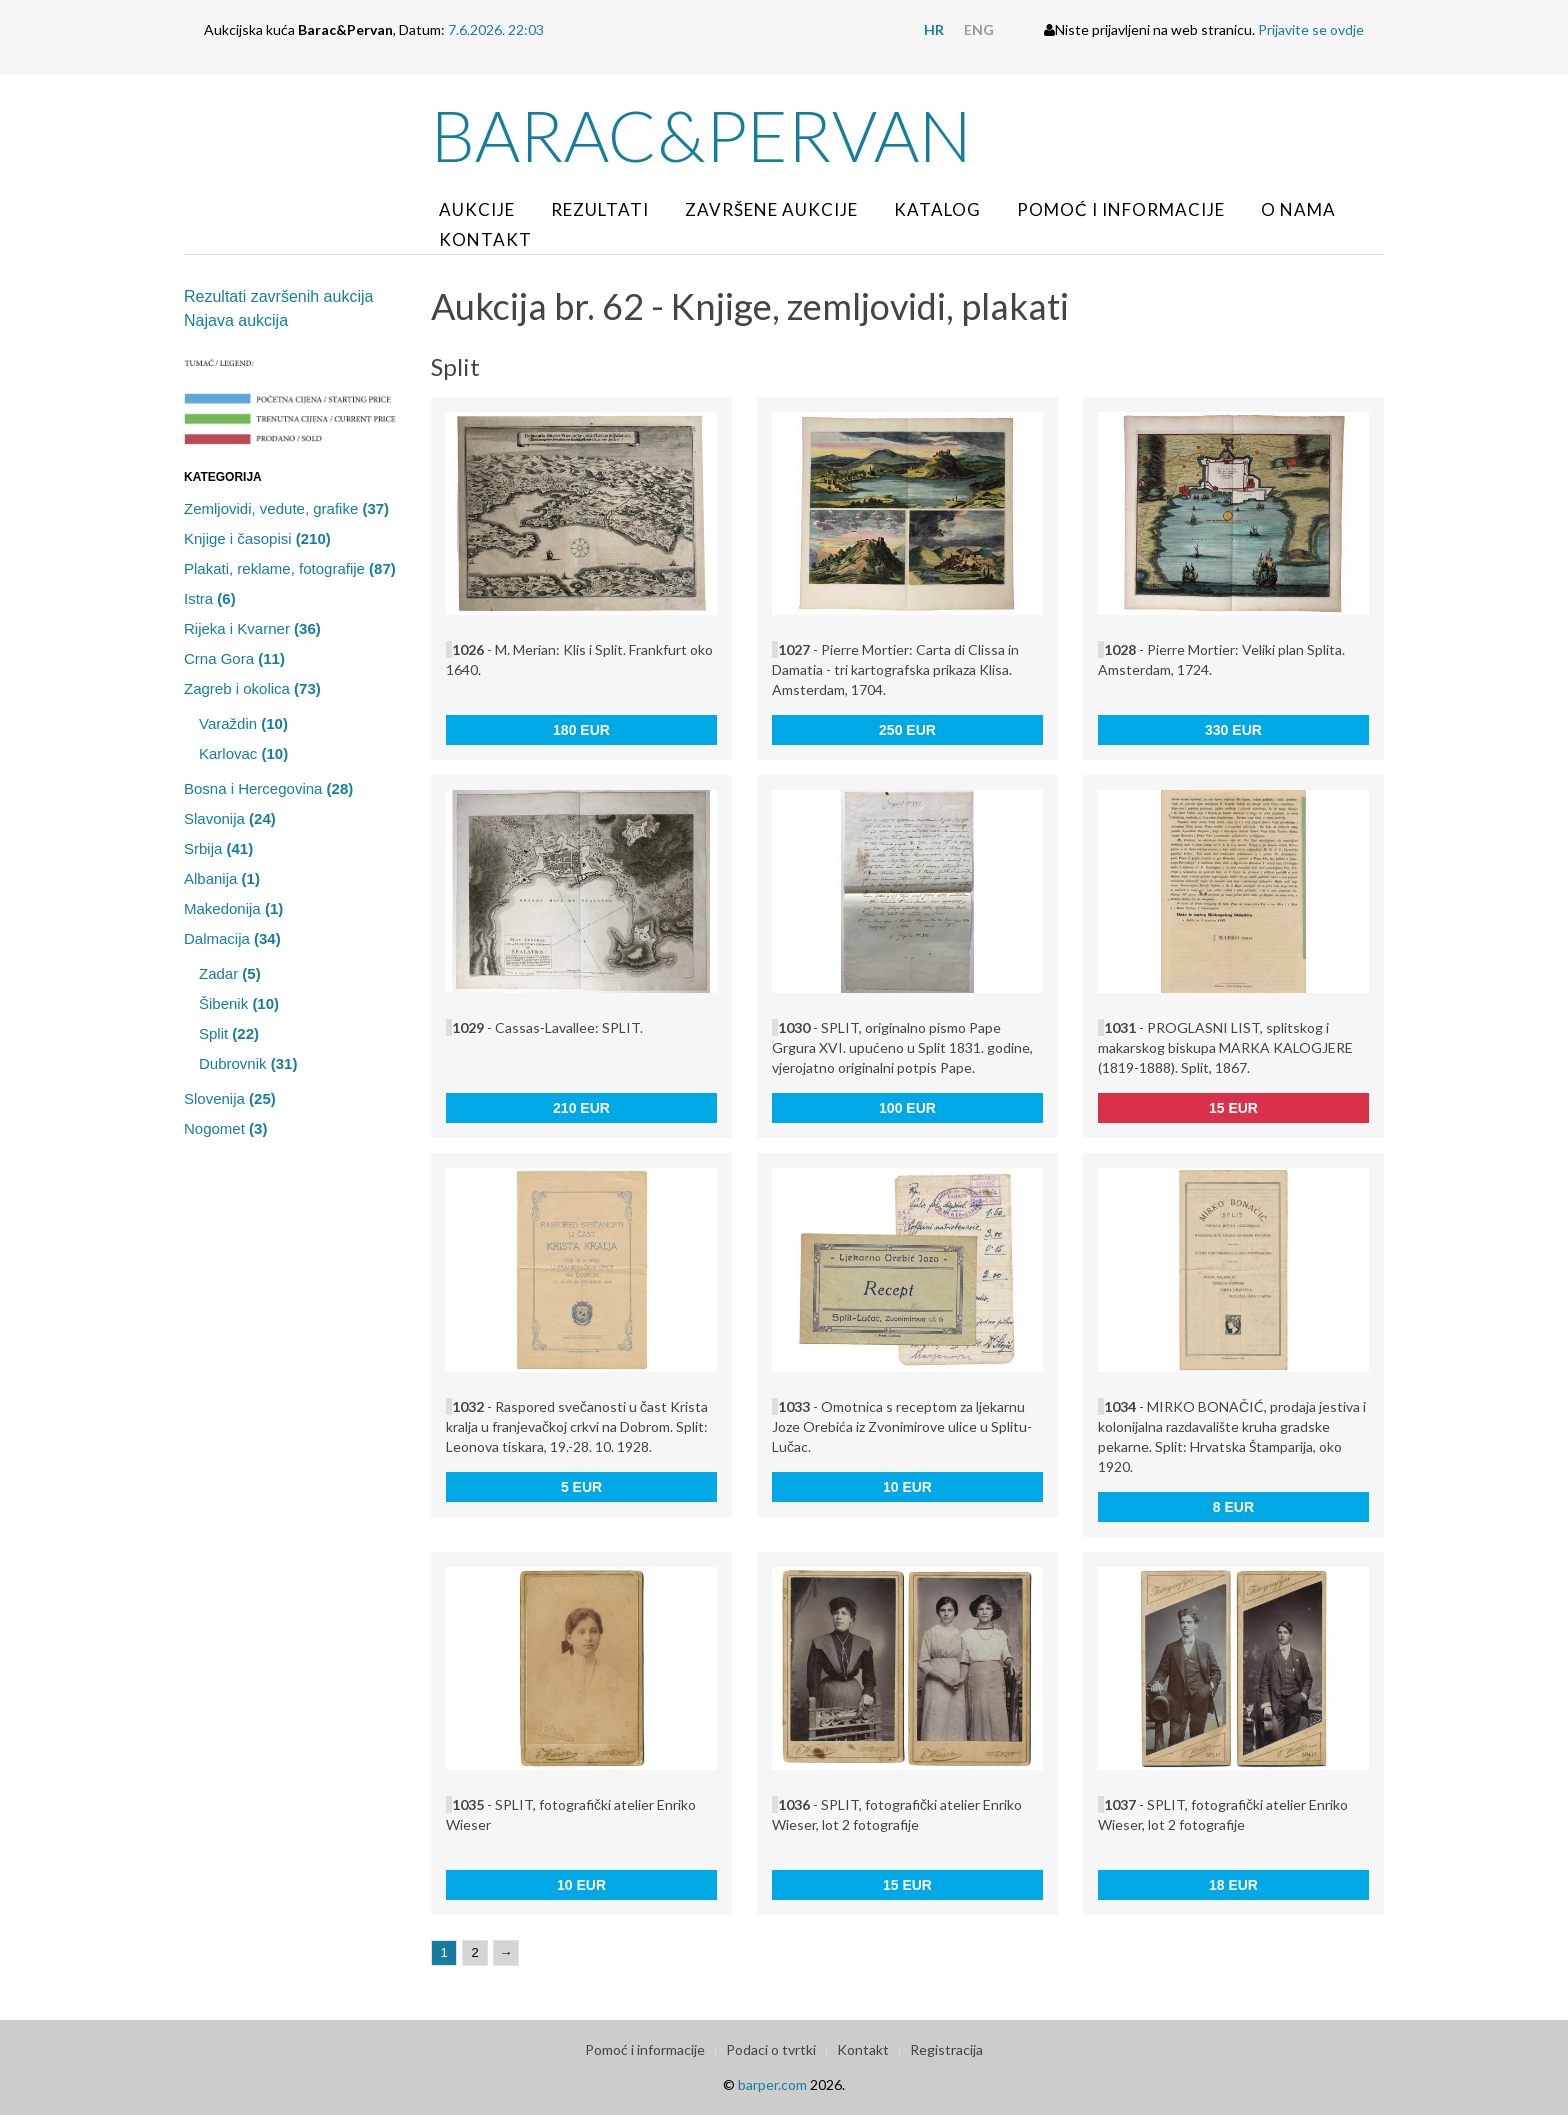  Describe the element at coordinates (1298, 209) in the screenshot. I see `O nama` at that location.